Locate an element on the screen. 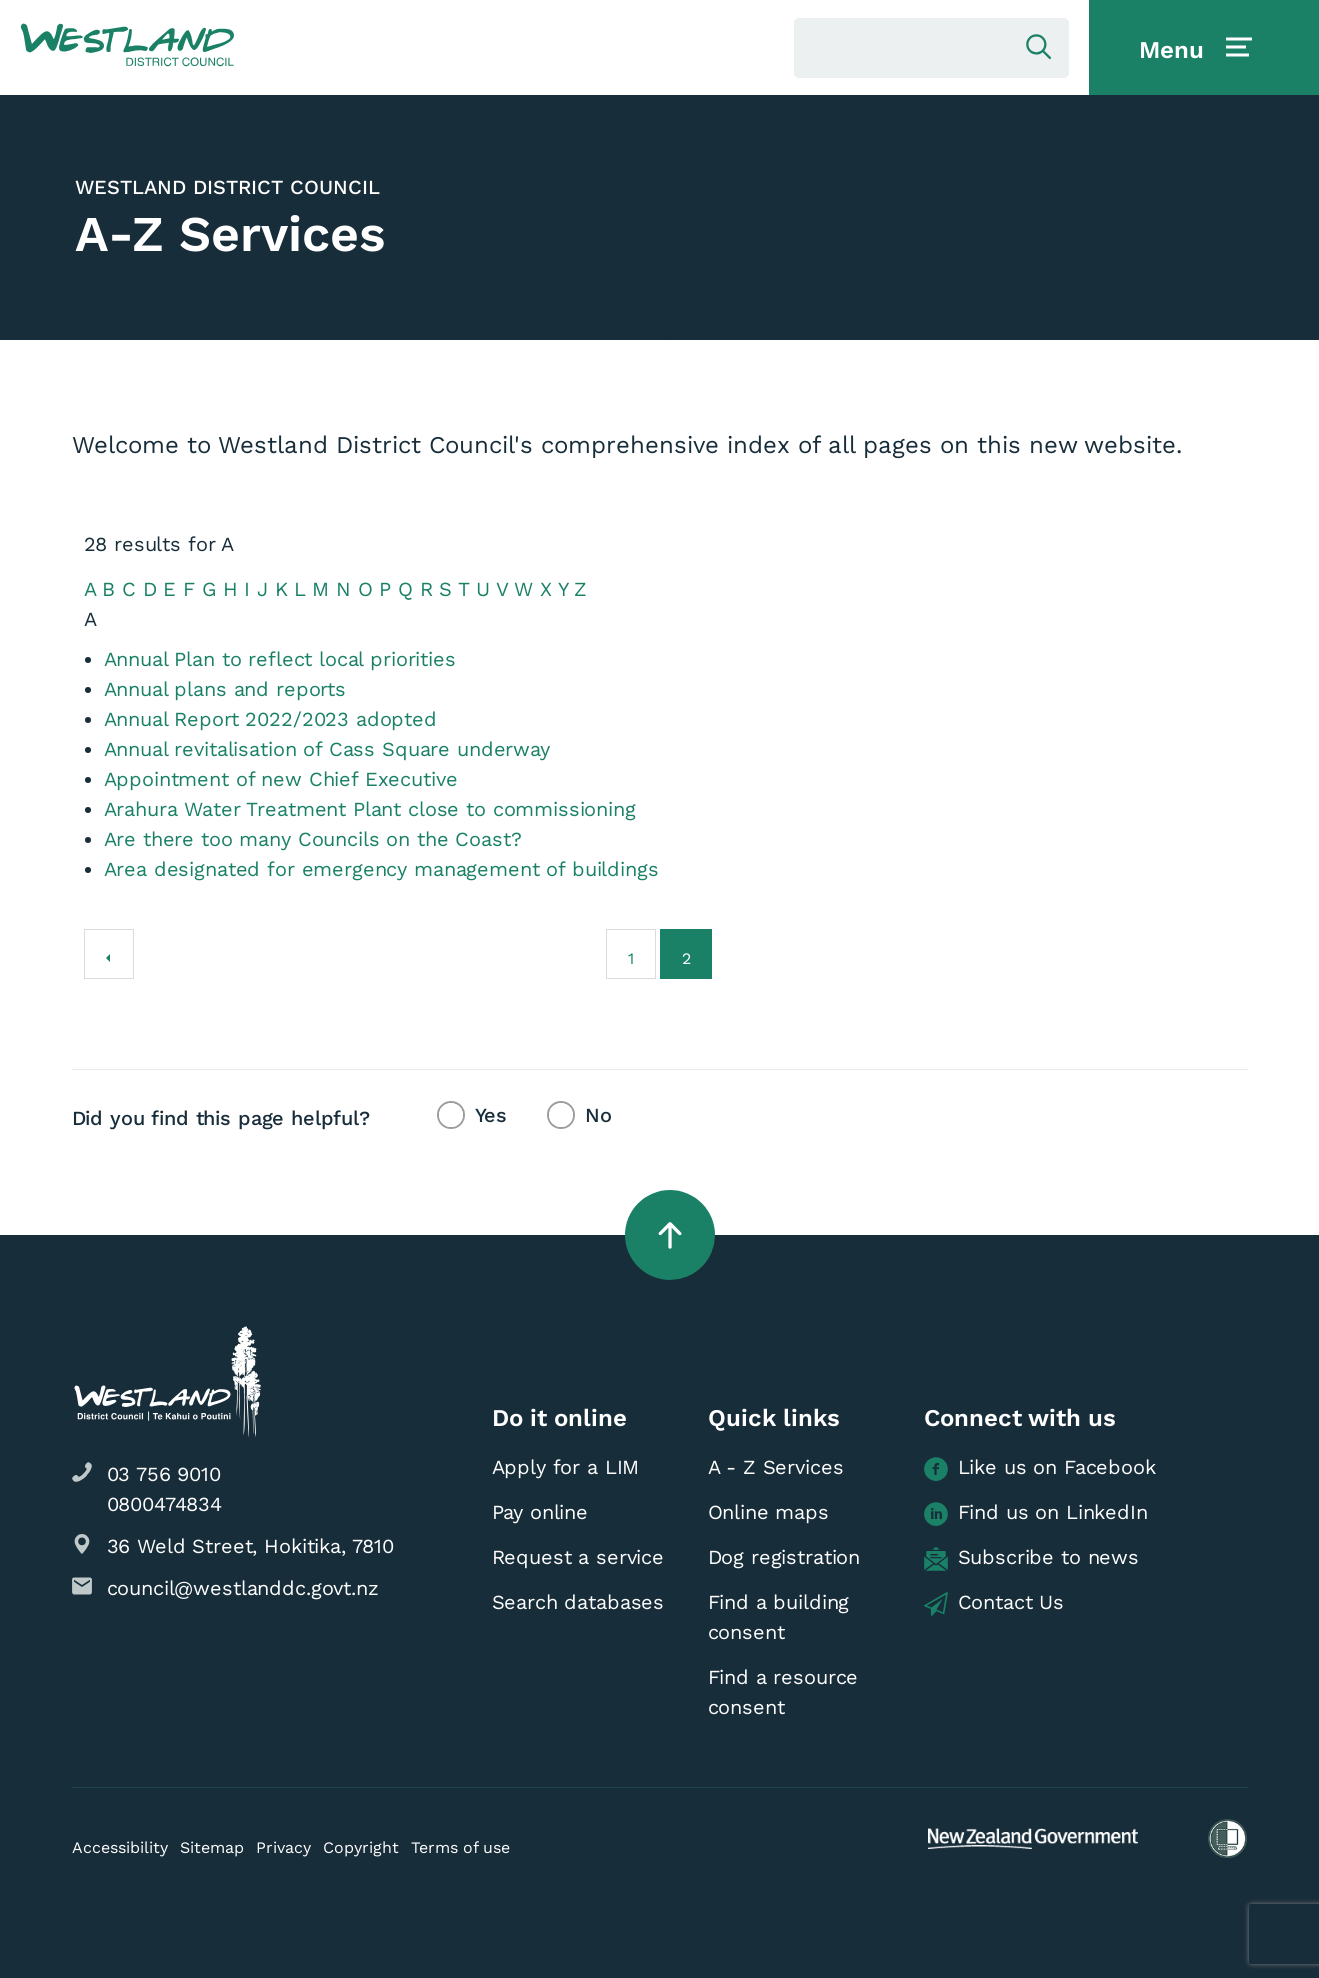 This screenshot has width=1319, height=1978. Copyright is located at coordinates (361, 1847).